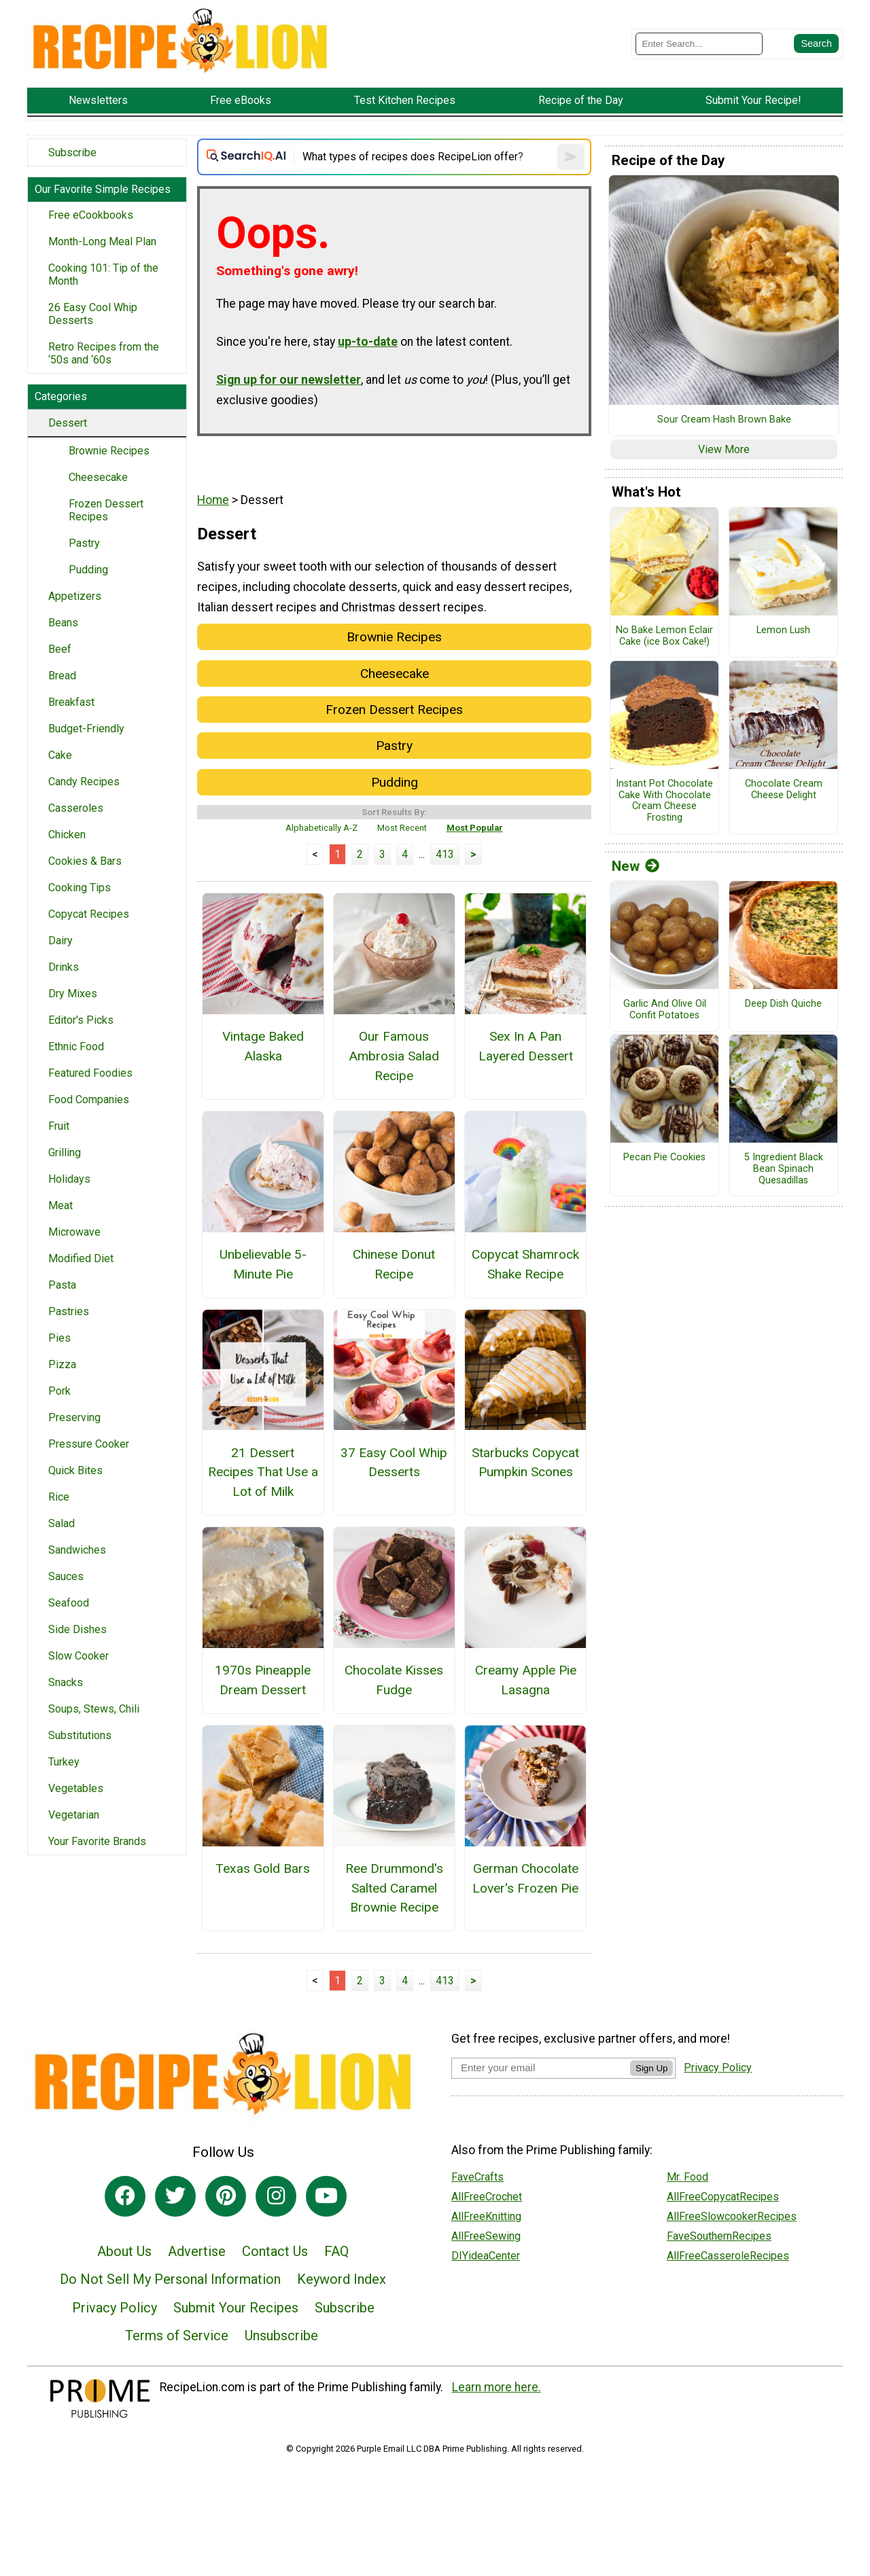  I want to click on About Us, so click(124, 2251).